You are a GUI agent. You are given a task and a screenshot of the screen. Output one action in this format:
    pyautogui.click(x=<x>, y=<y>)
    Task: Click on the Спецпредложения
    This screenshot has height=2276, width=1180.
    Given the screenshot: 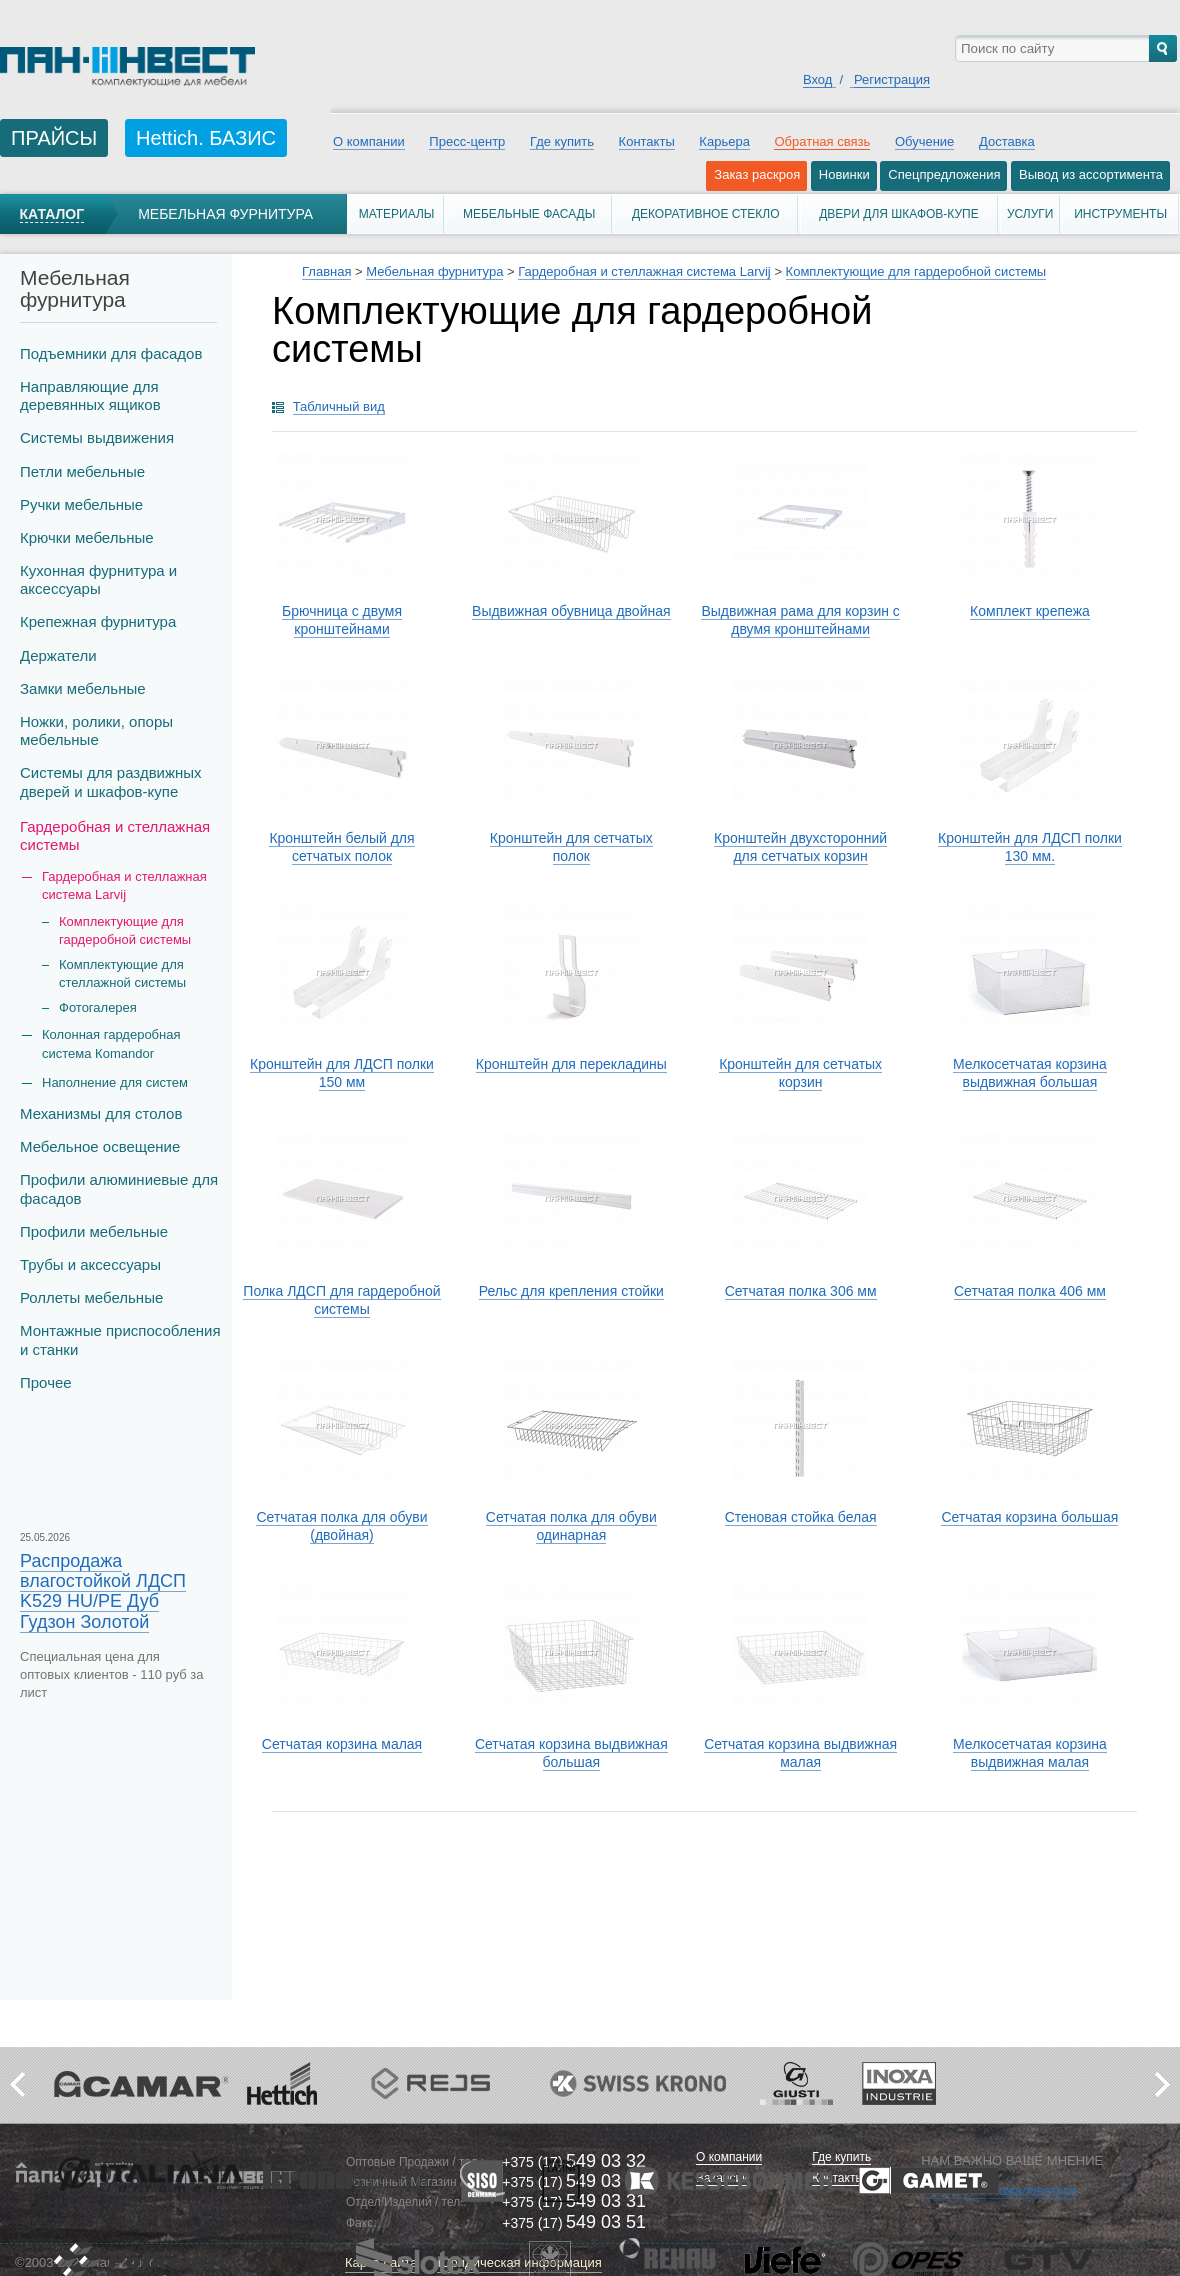 What is the action you would take?
    pyautogui.click(x=944, y=174)
    